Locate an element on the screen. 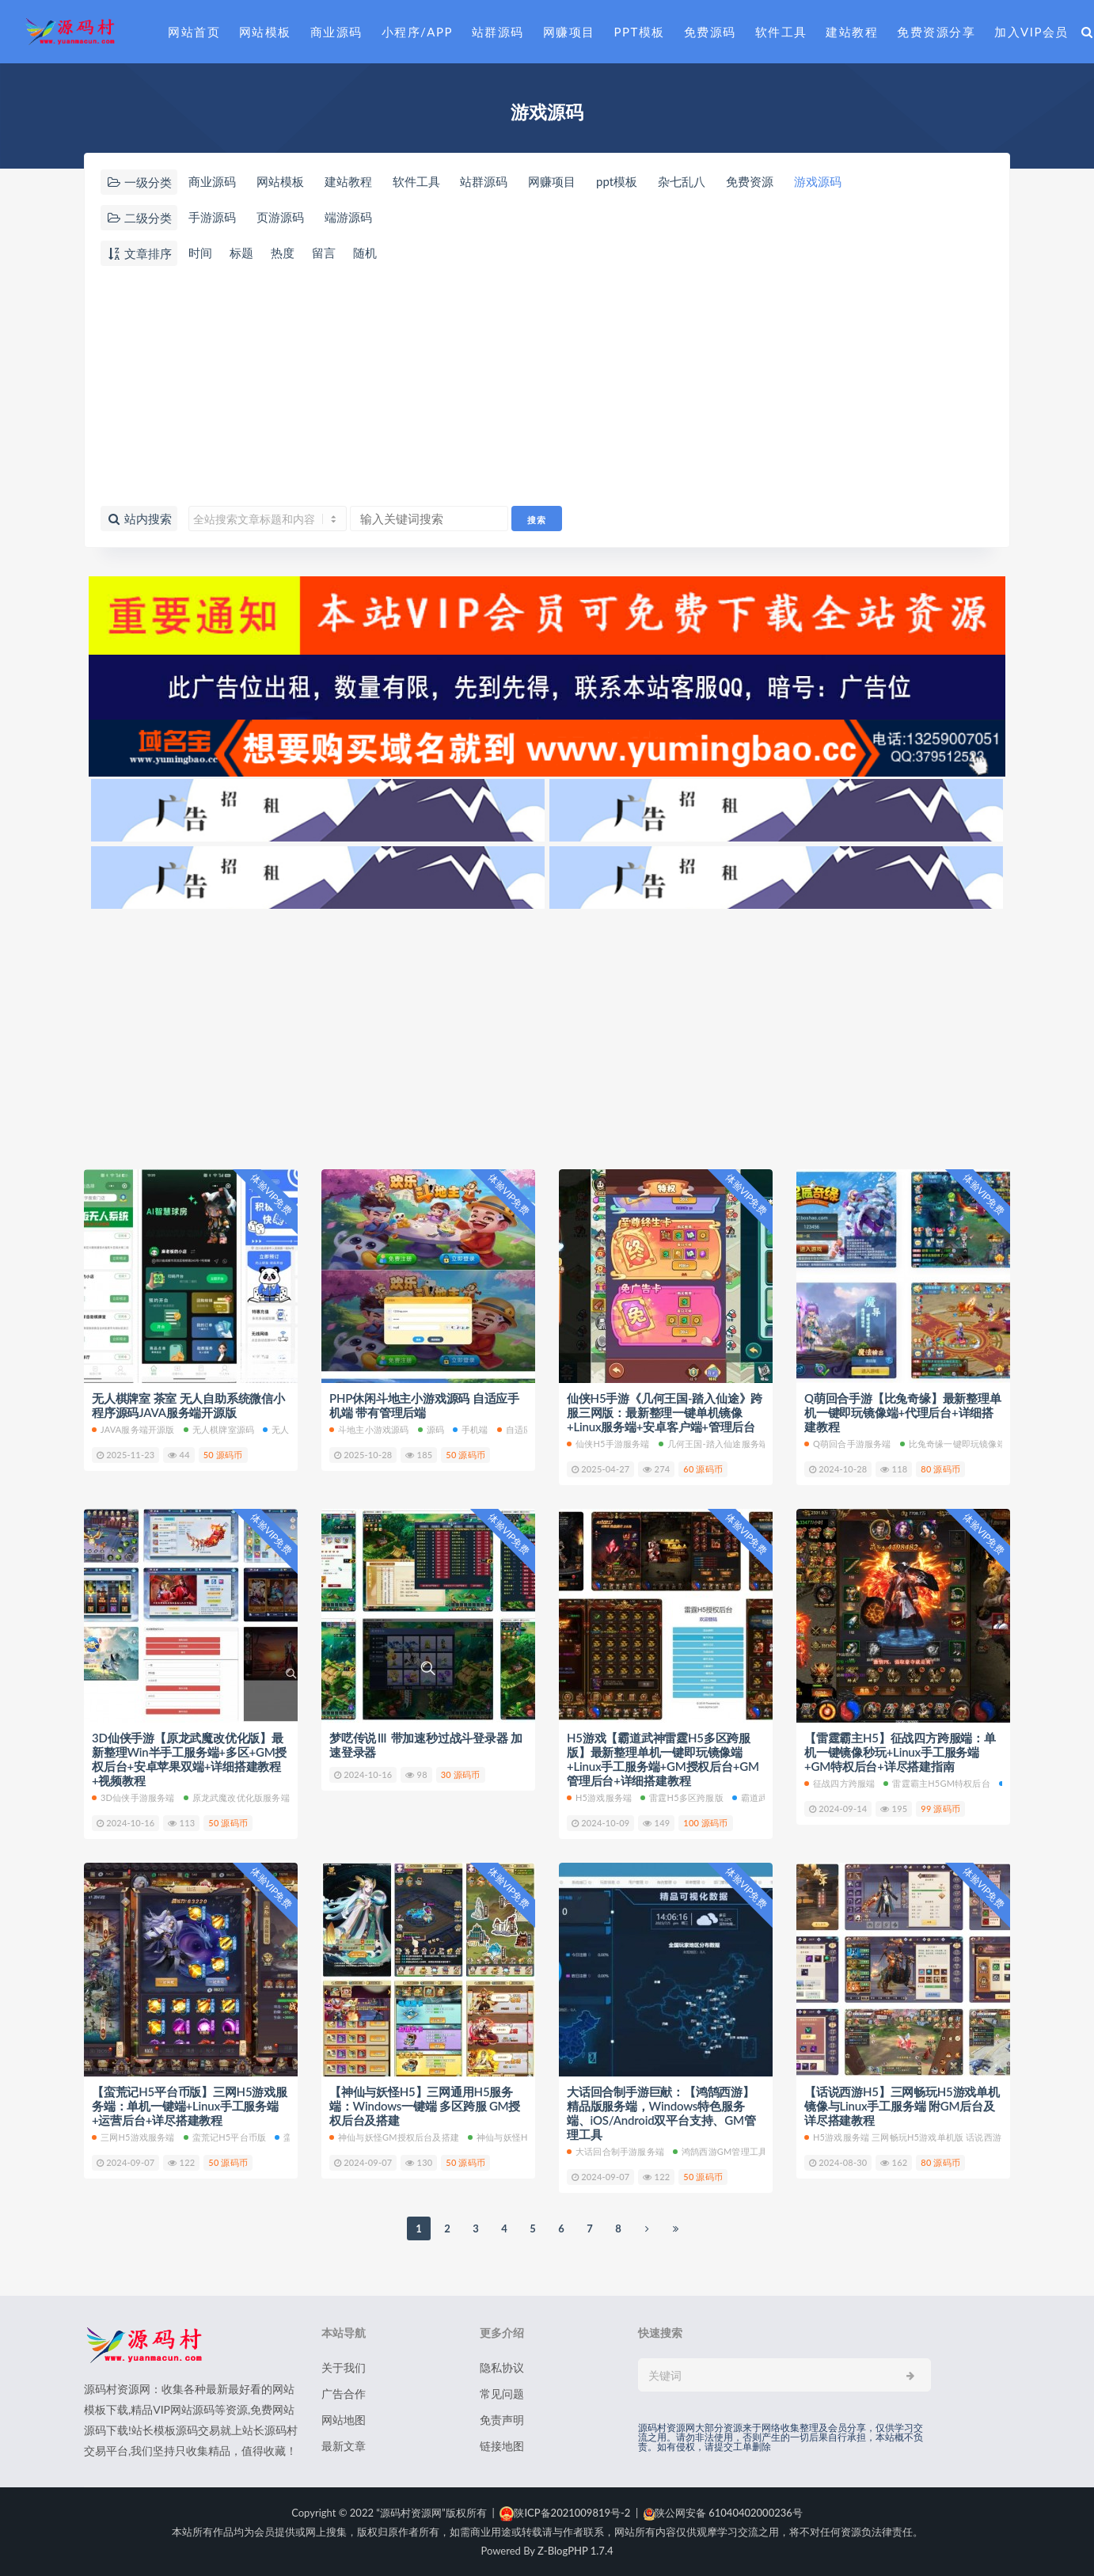 This screenshot has width=1094, height=2576. 陕ICP备2021009819号-2 is located at coordinates (565, 2512).